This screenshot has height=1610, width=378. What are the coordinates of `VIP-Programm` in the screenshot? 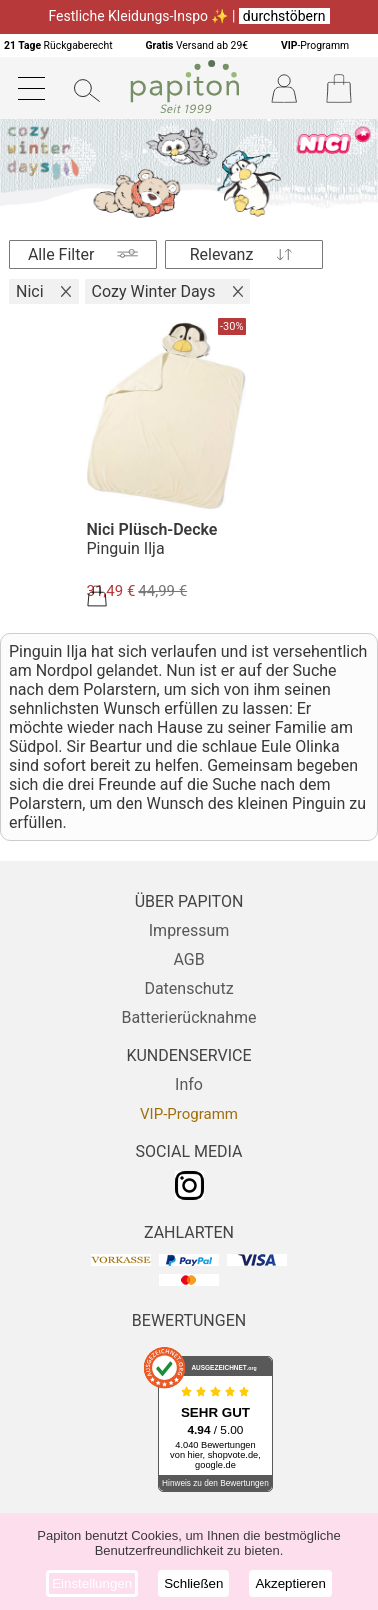 It's located at (189, 1114).